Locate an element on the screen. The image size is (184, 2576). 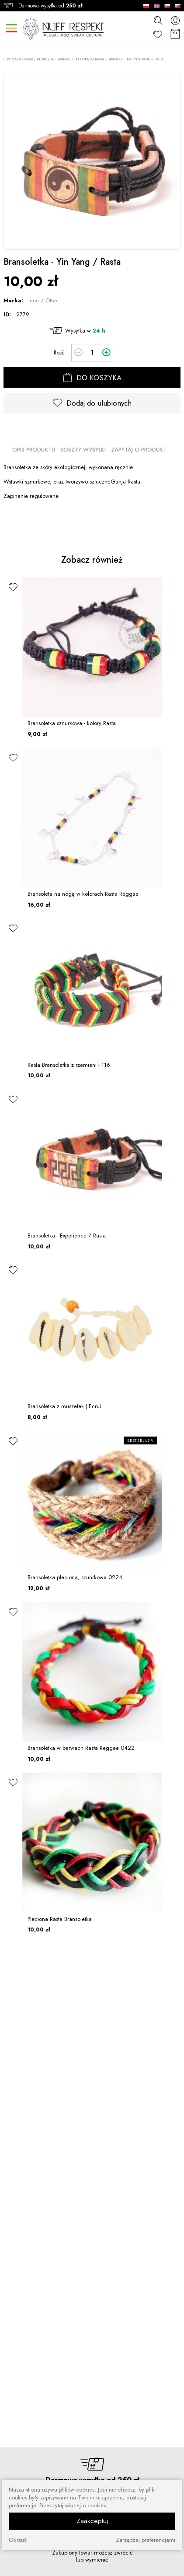
Inne / Other is located at coordinates (43, 300).